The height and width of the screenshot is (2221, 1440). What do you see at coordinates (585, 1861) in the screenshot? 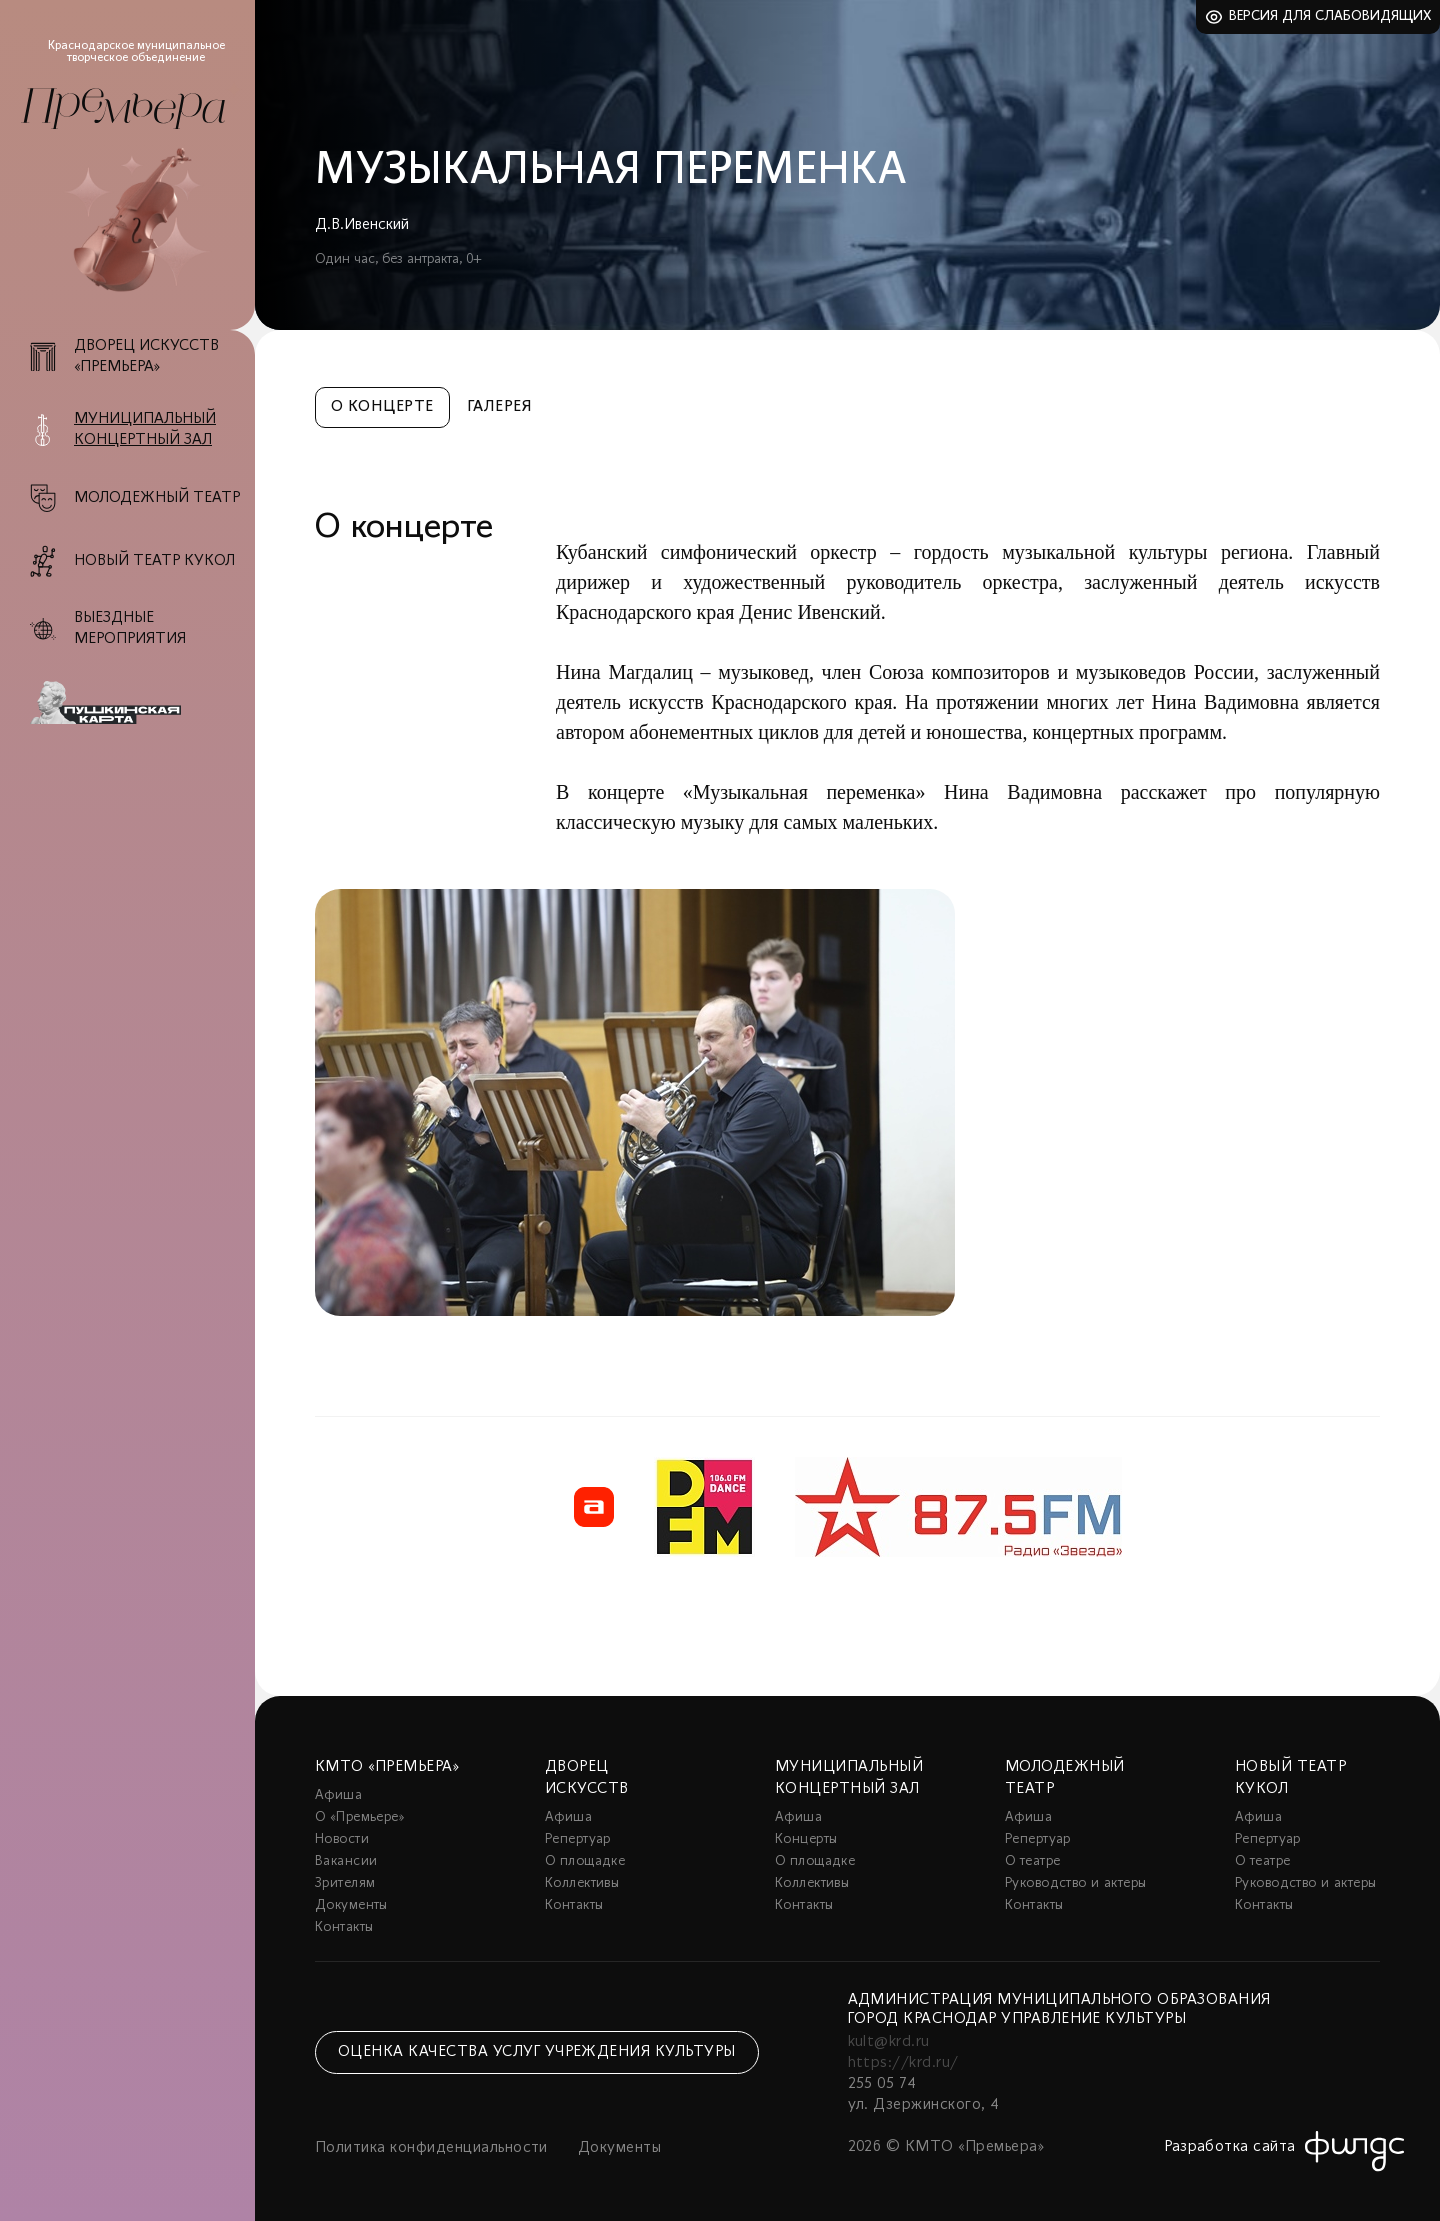
I see `О площадке` at bounding box center [585, 1861].